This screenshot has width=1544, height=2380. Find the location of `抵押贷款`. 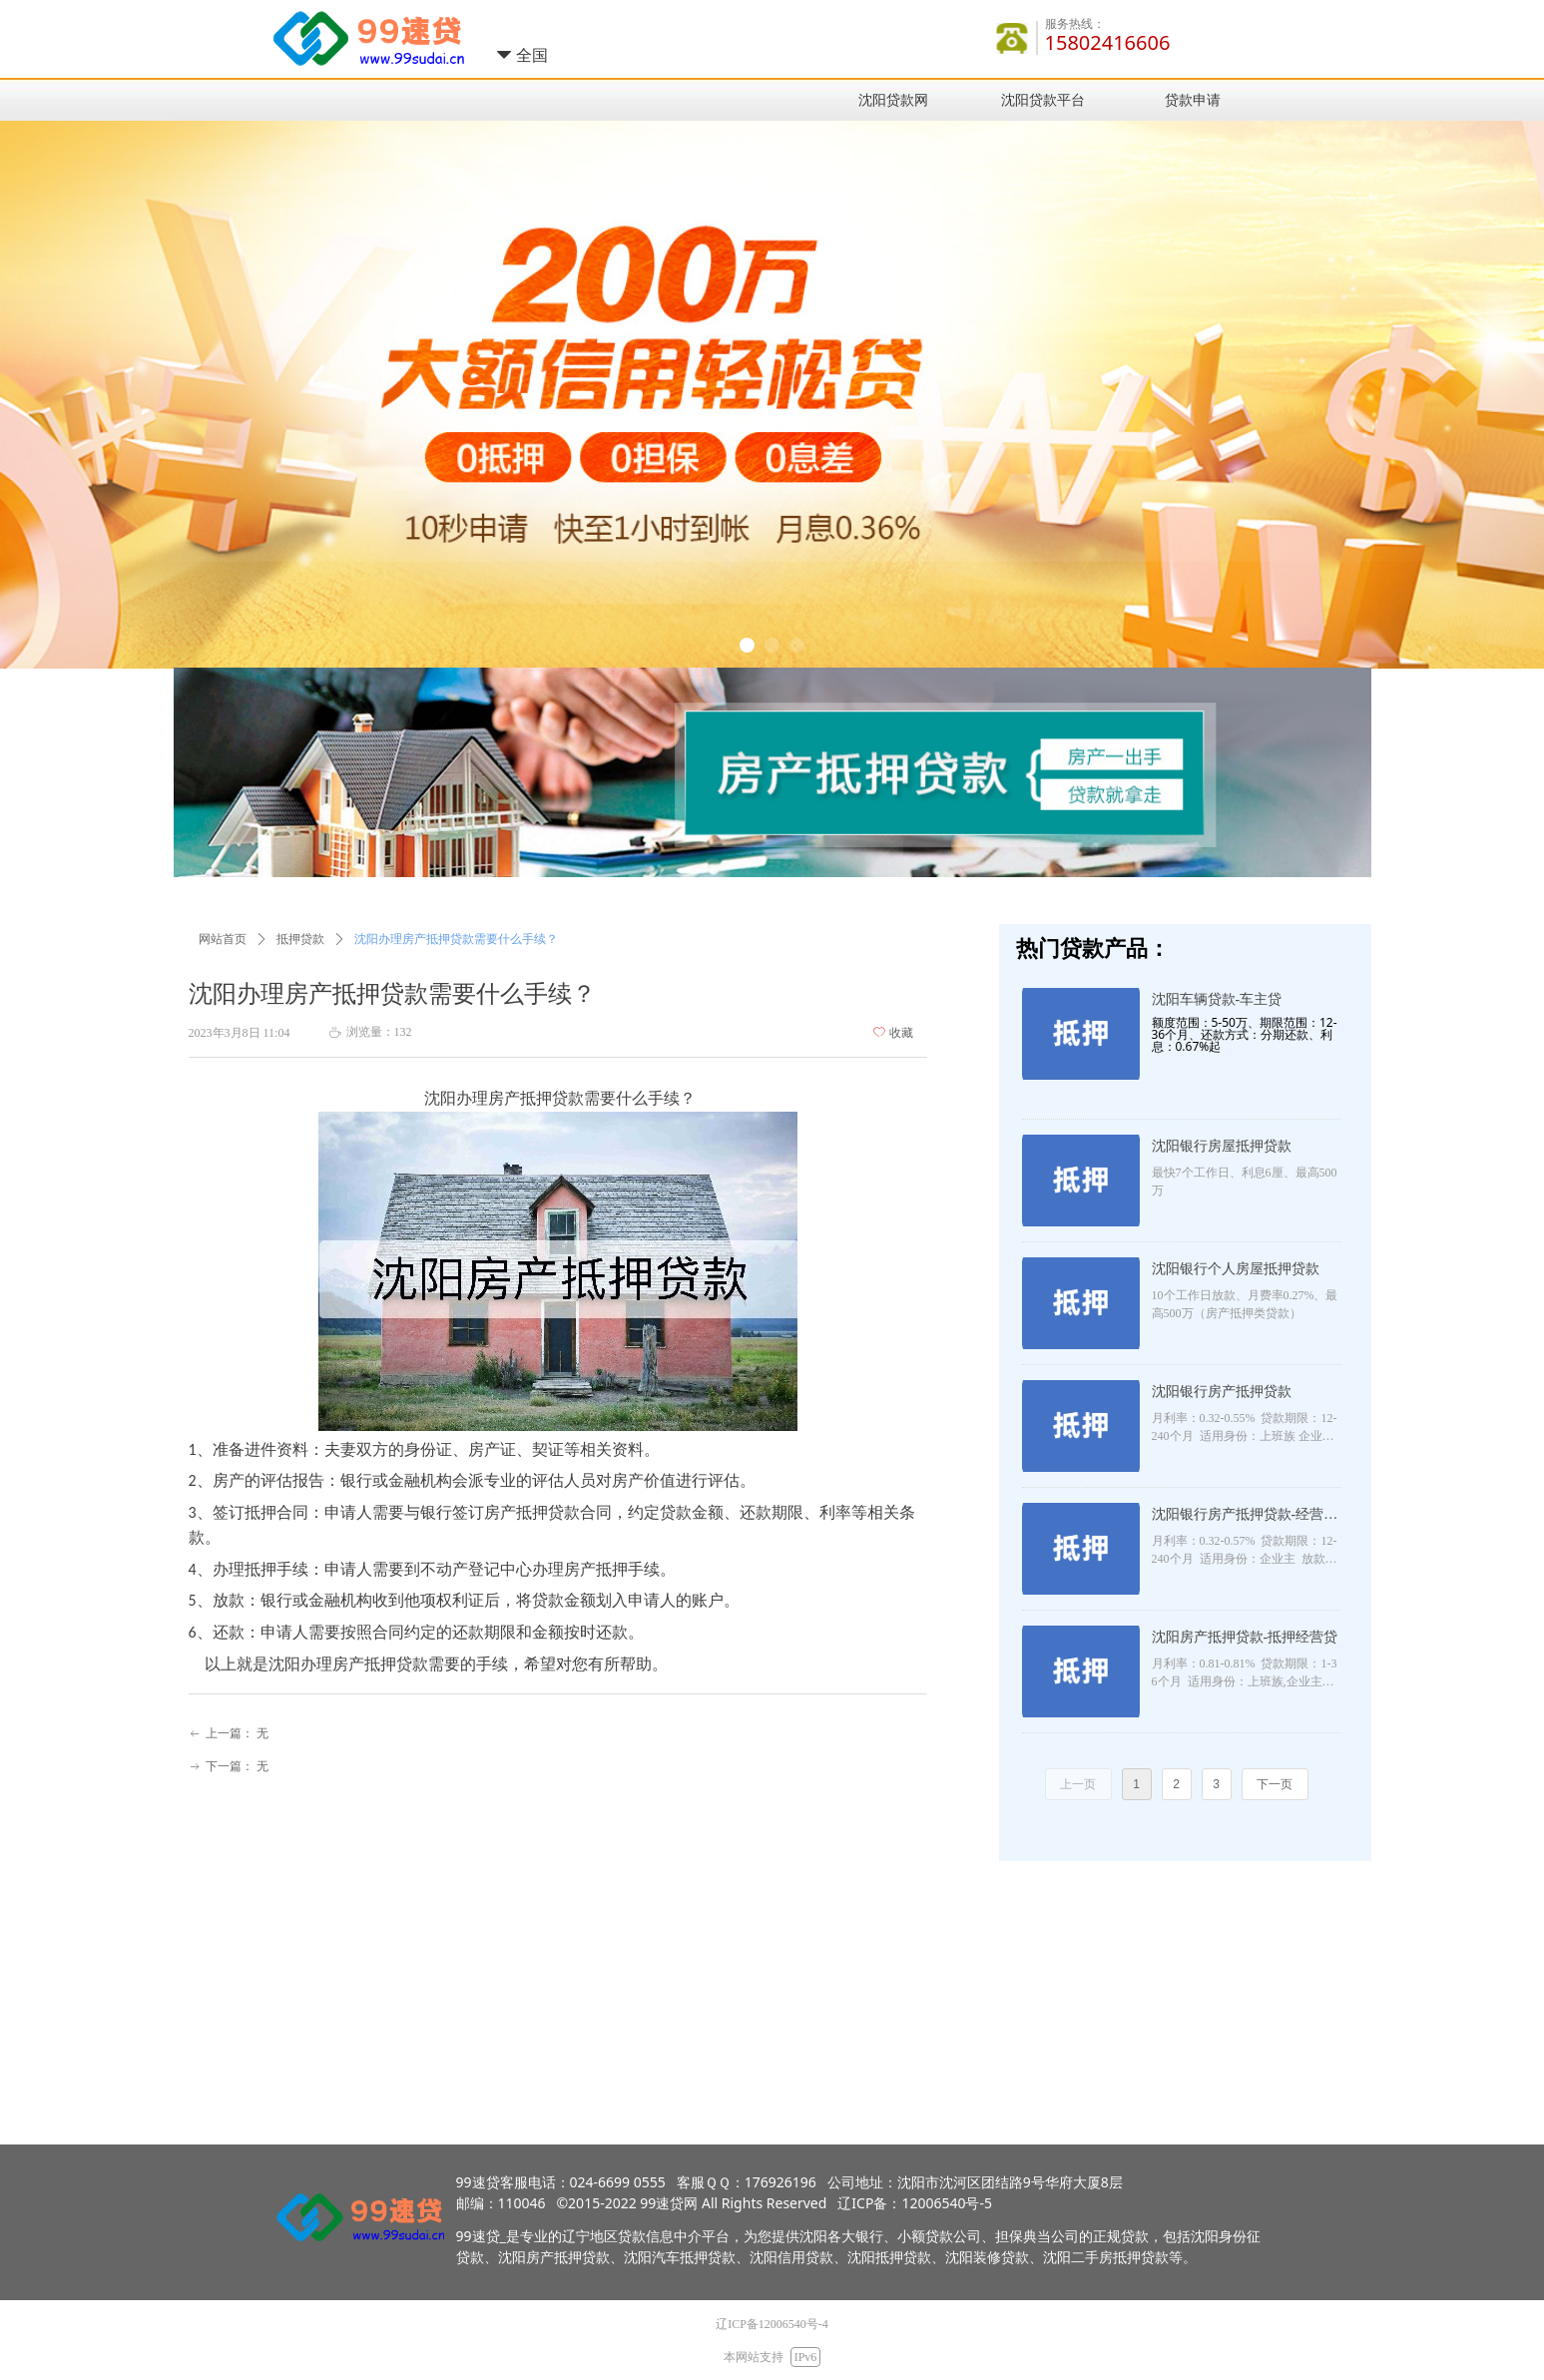

抵押贷款 is located at coordinates (300, 939).